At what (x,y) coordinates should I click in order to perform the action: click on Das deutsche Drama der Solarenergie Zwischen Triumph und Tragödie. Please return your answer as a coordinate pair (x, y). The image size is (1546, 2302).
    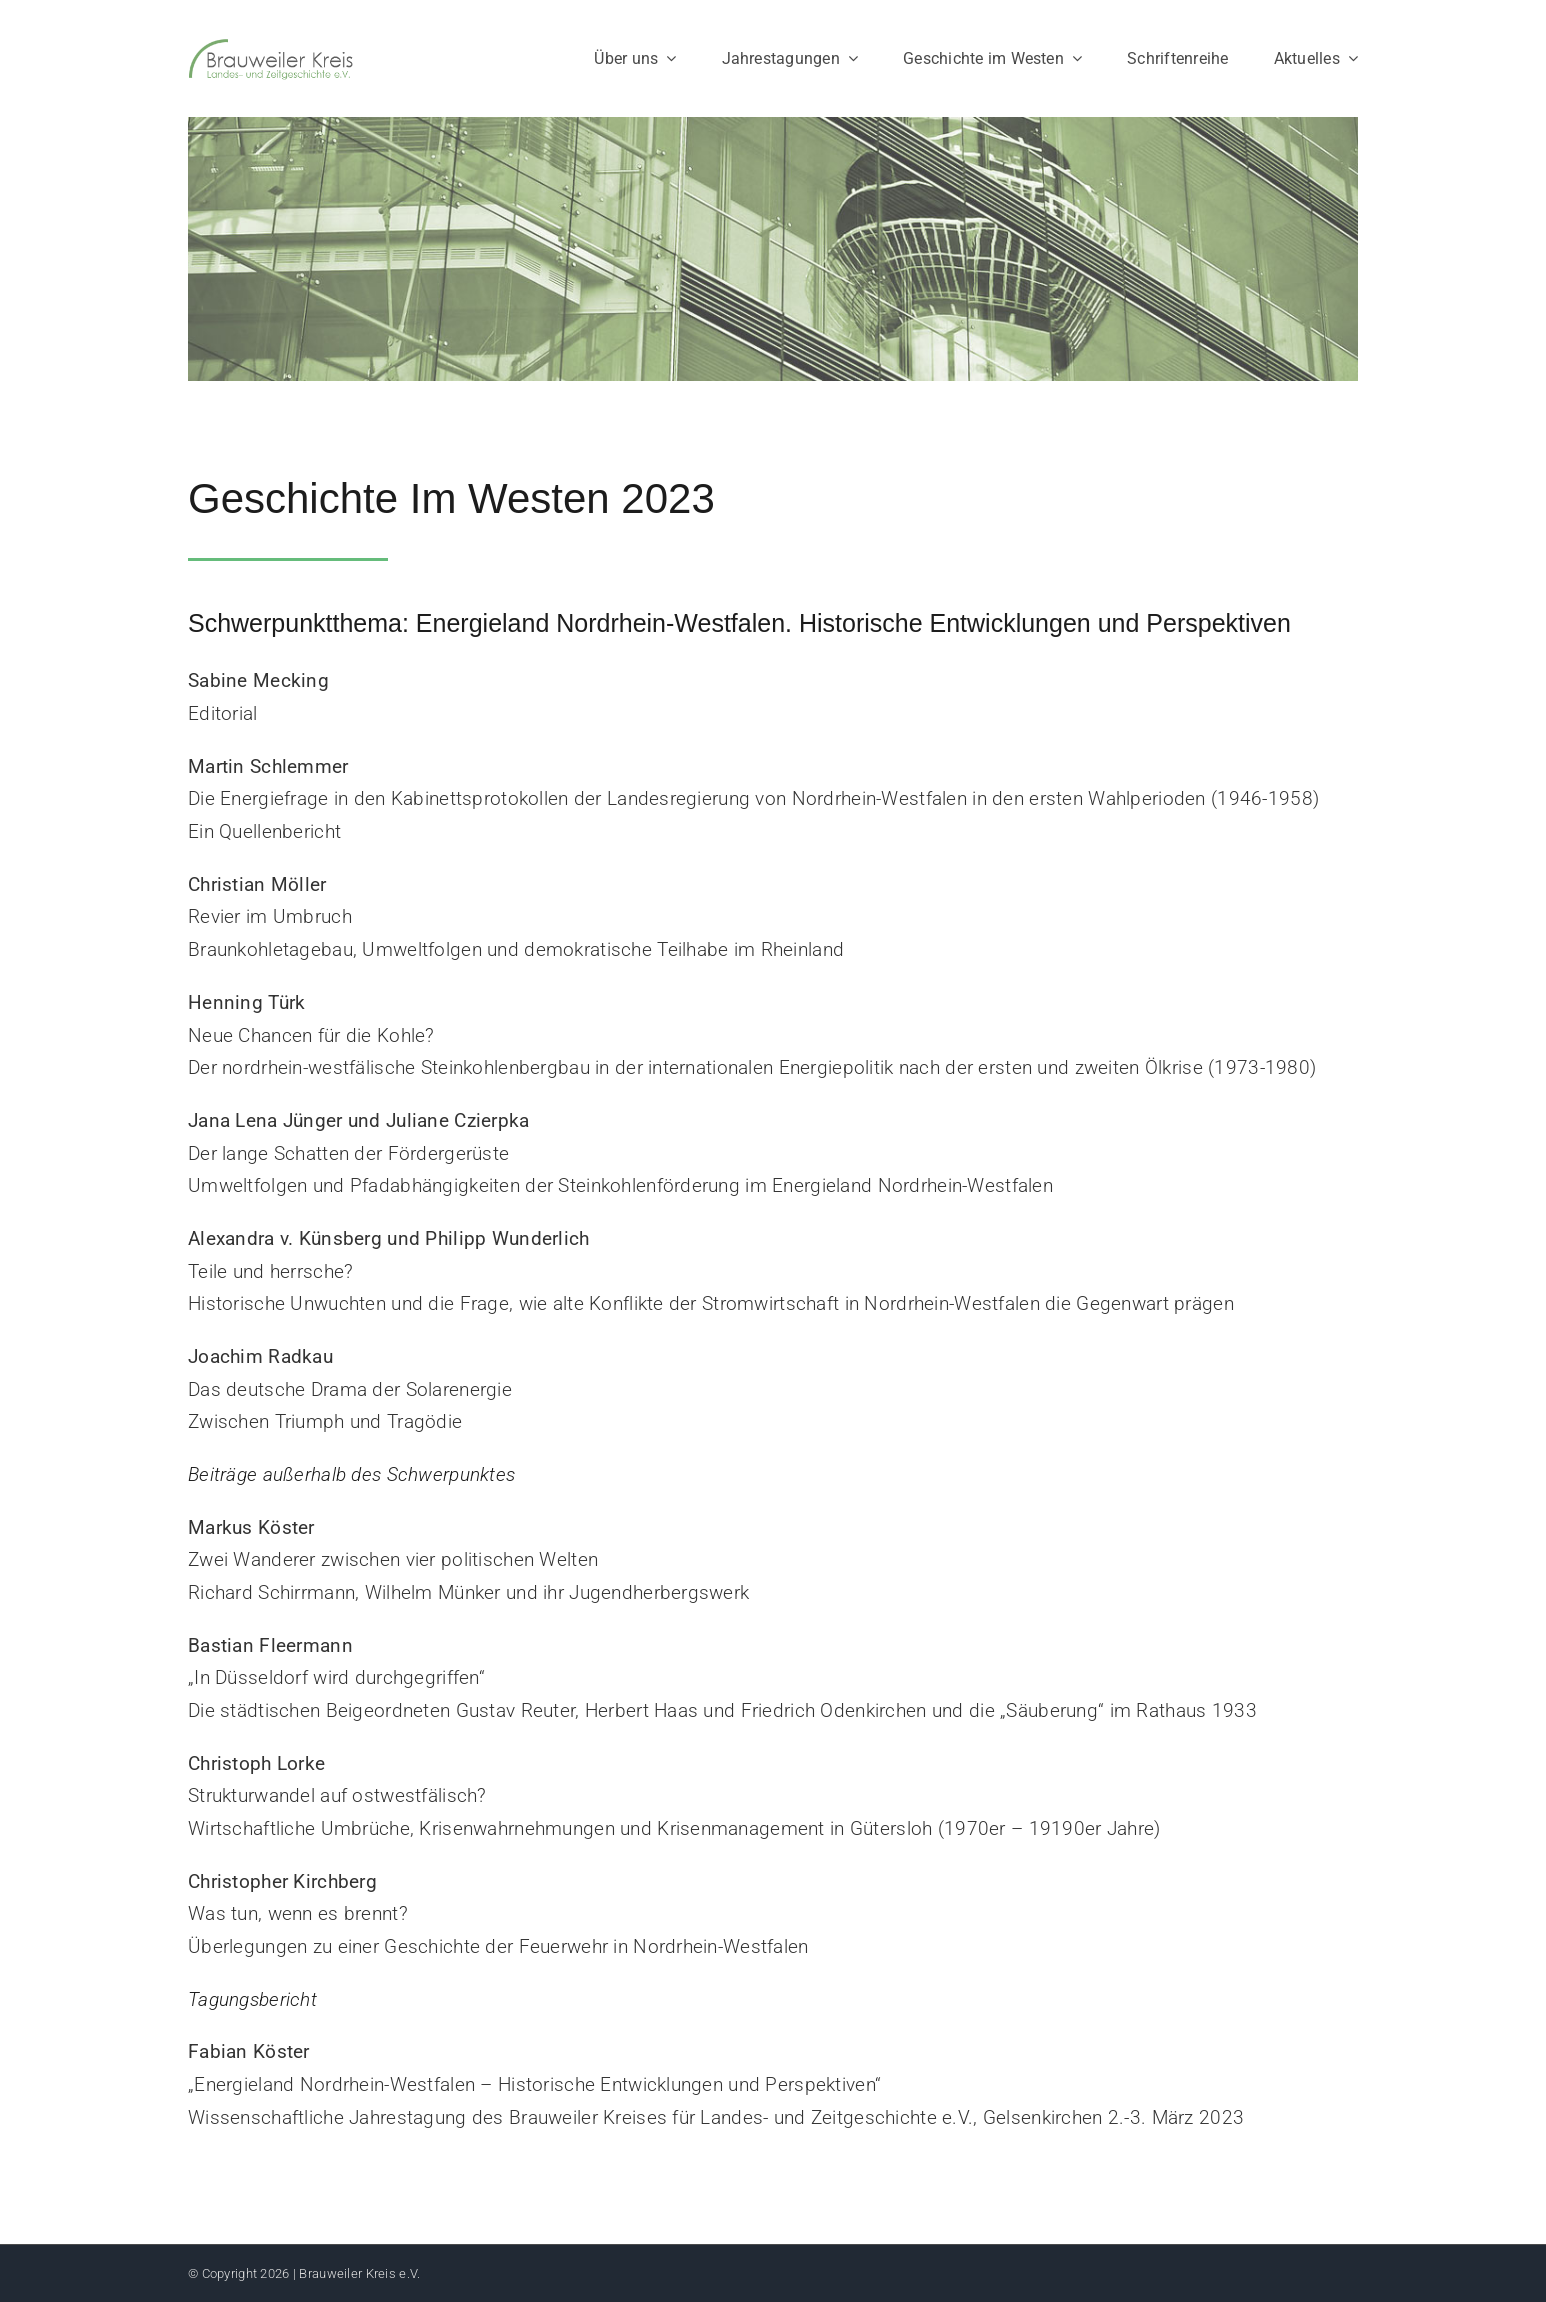
    Looking at the image, I should click on (350, 1389).